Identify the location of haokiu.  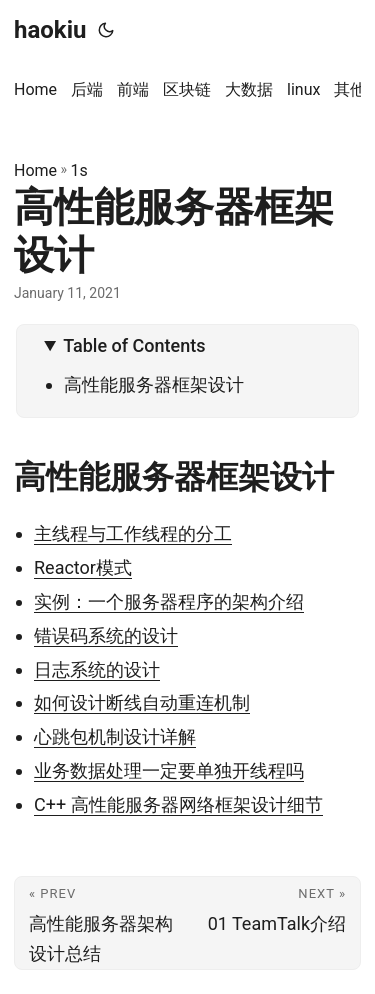
(50, 30).